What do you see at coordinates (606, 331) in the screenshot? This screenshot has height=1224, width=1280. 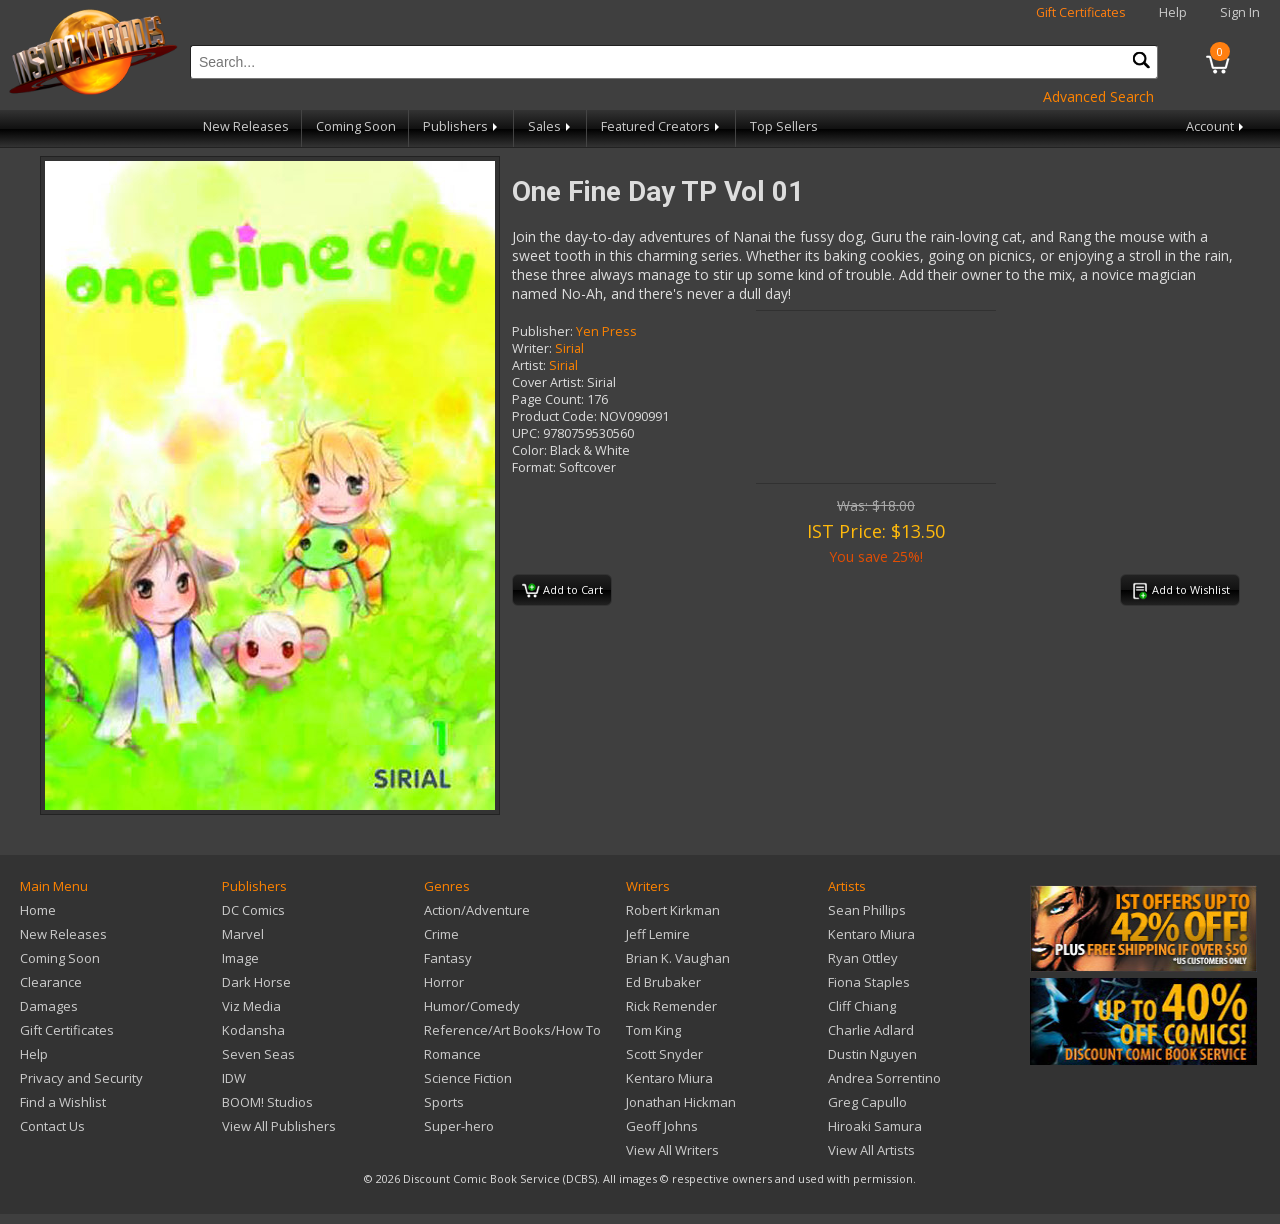 I see `Yen Press` at bounding box center [606, 331].